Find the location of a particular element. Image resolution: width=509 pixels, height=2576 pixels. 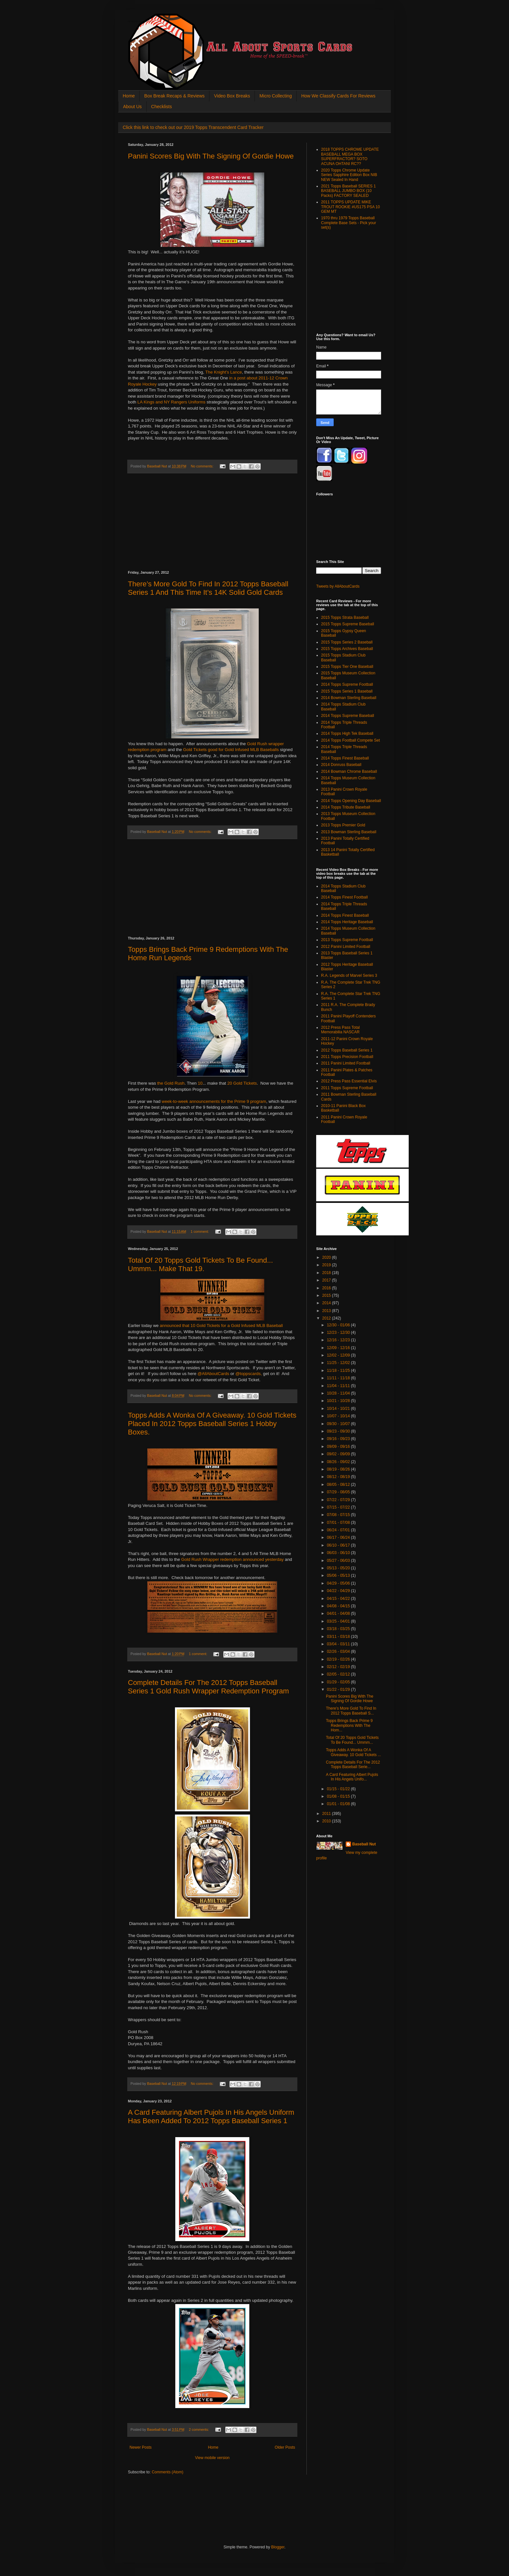

03/25 - 04/01 is located at coordinates (339, 1621).